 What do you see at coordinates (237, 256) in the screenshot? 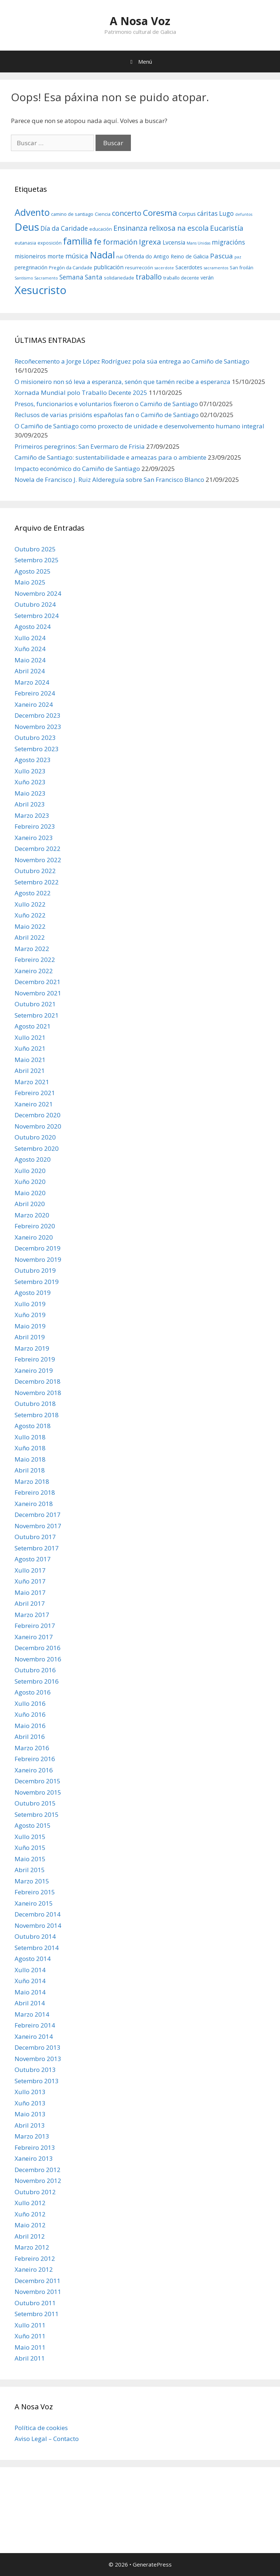
I see `paz [paz (5 items)]` at bounding box center [237, 256].